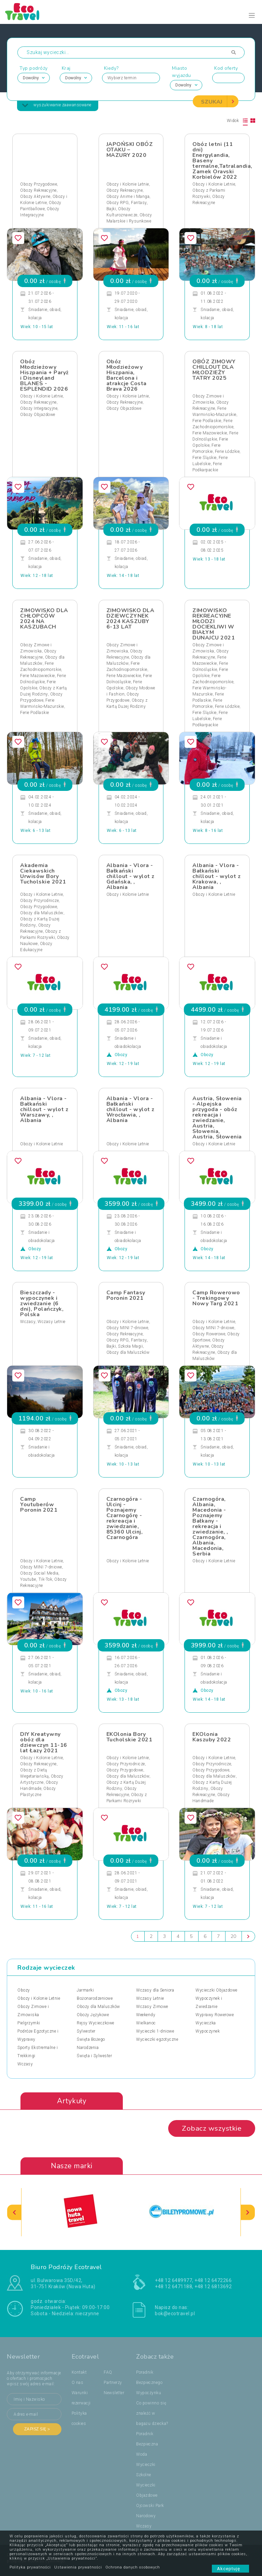 The width and height of the screenshot is (262, 2576). I want to click on Wycieczki 1-dniowe, so click(155, 2031).